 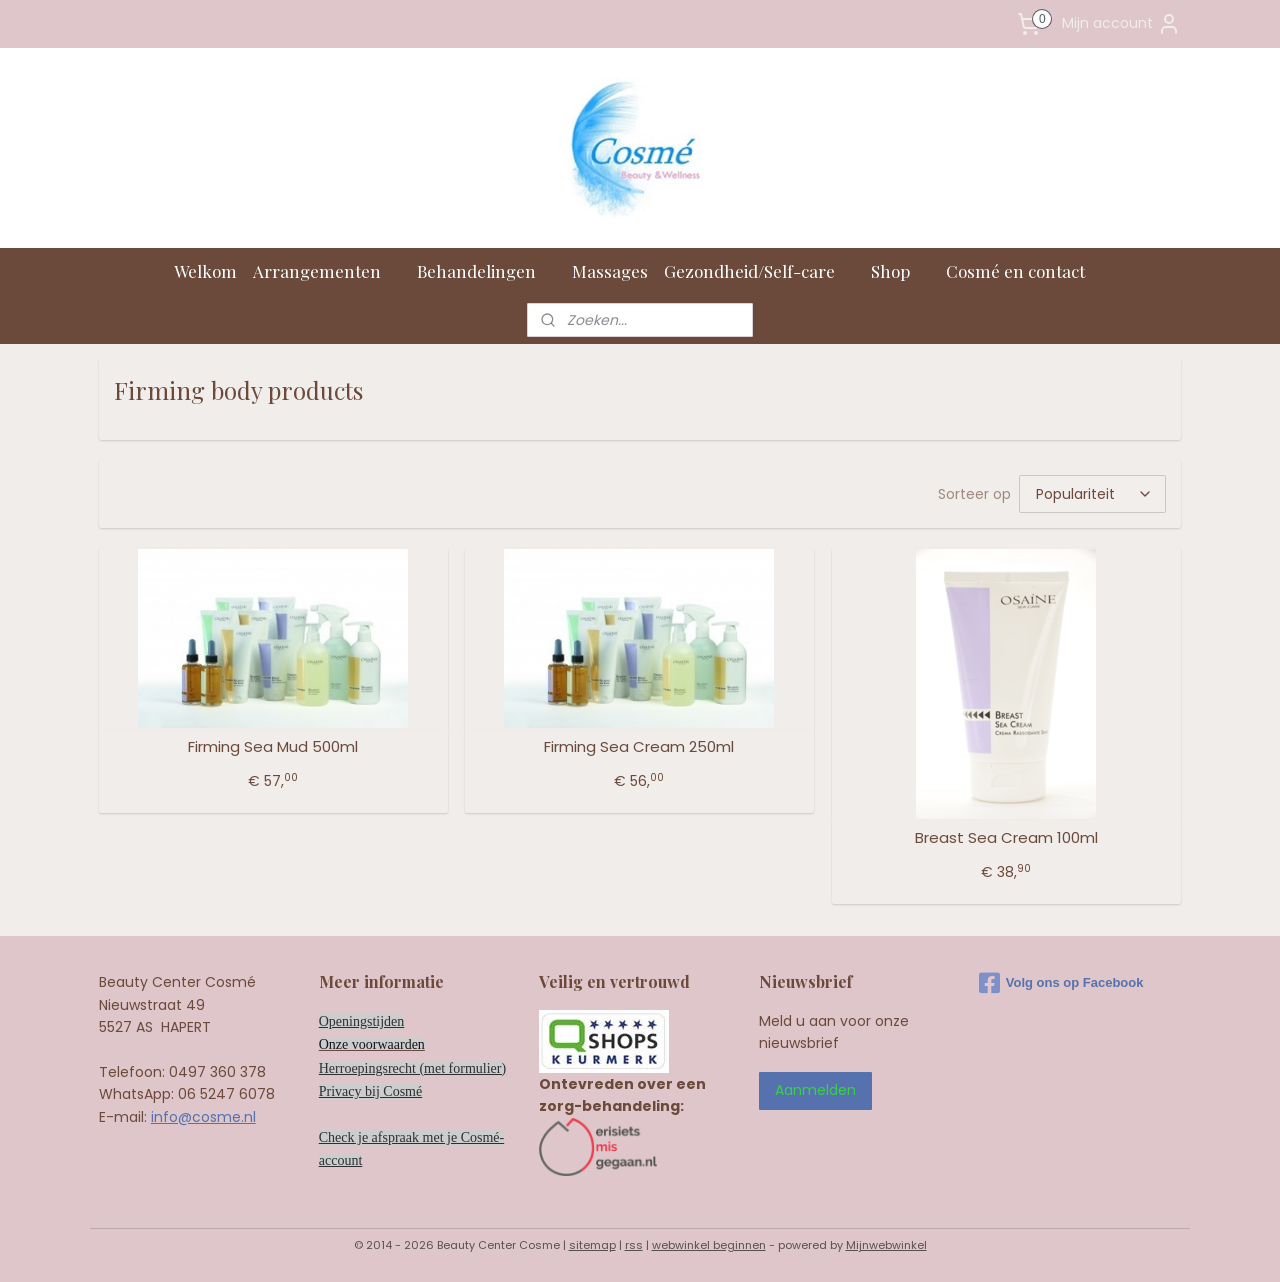 I want to click on Massages, so click(x=610, y=271).